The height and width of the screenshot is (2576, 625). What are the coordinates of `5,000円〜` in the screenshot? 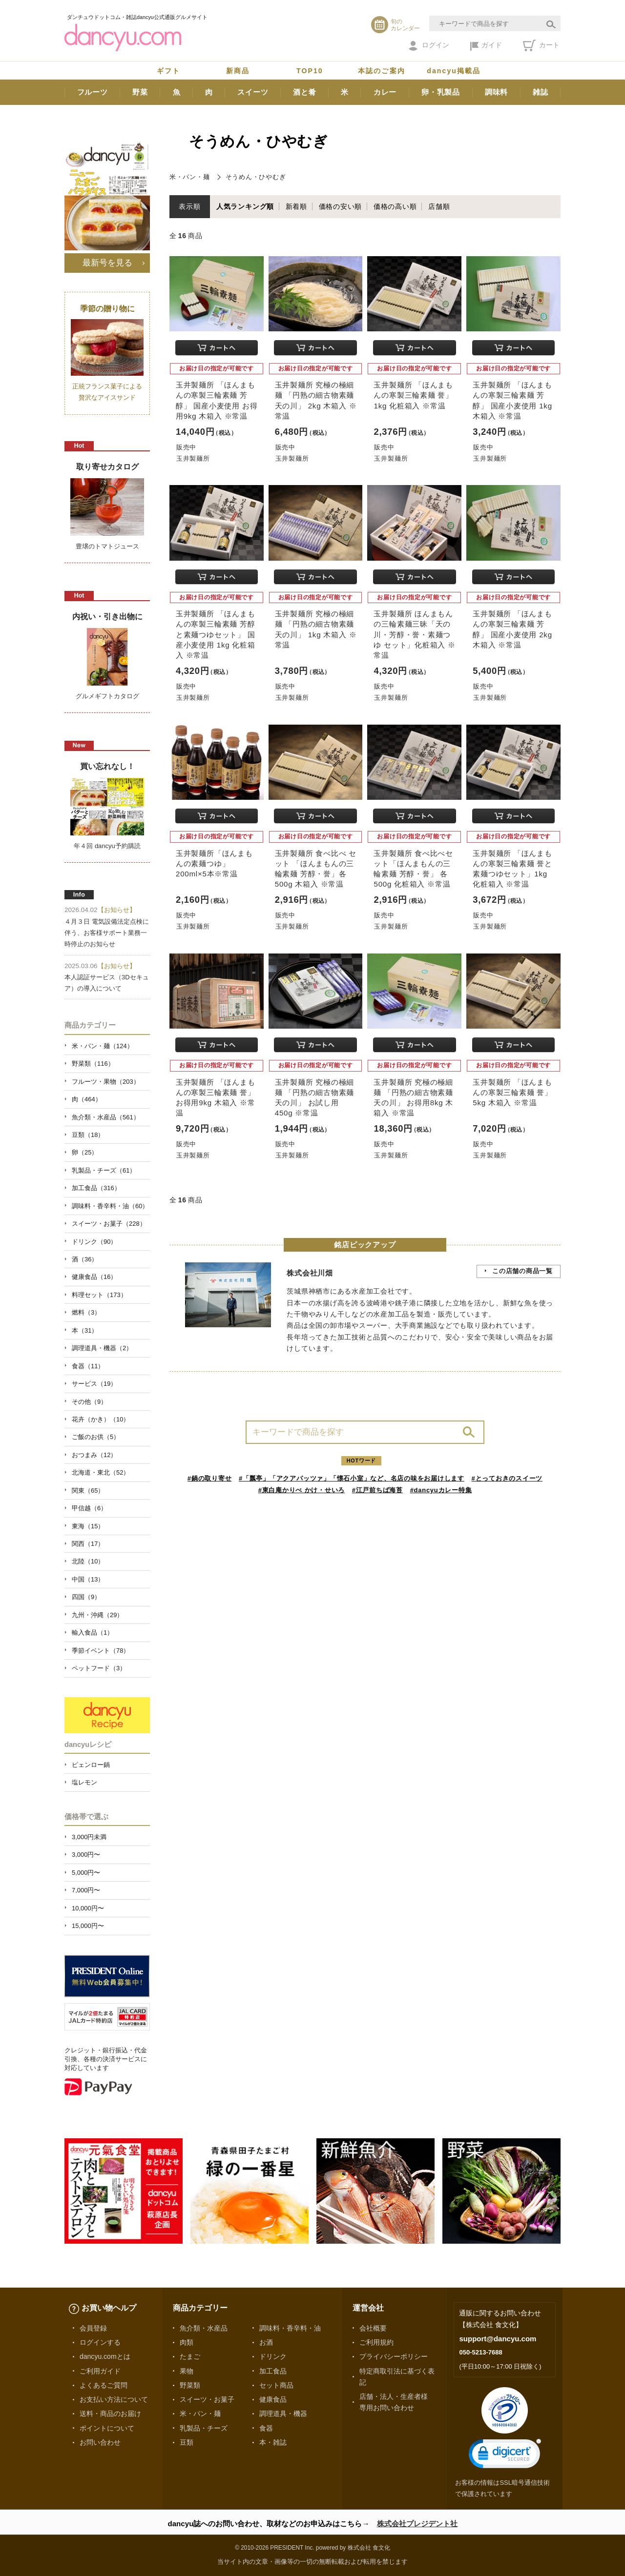 It's located at (86, 1872).